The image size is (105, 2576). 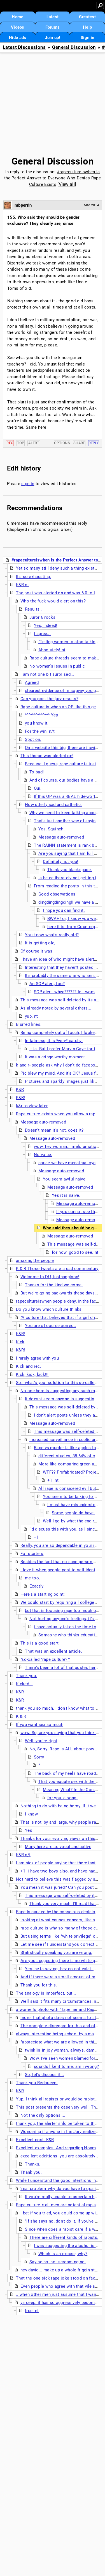 What do you see at coordinates (50, 1325) in the screenshot?
I see `You are of course correct.` at bounding box center [50, 1325].